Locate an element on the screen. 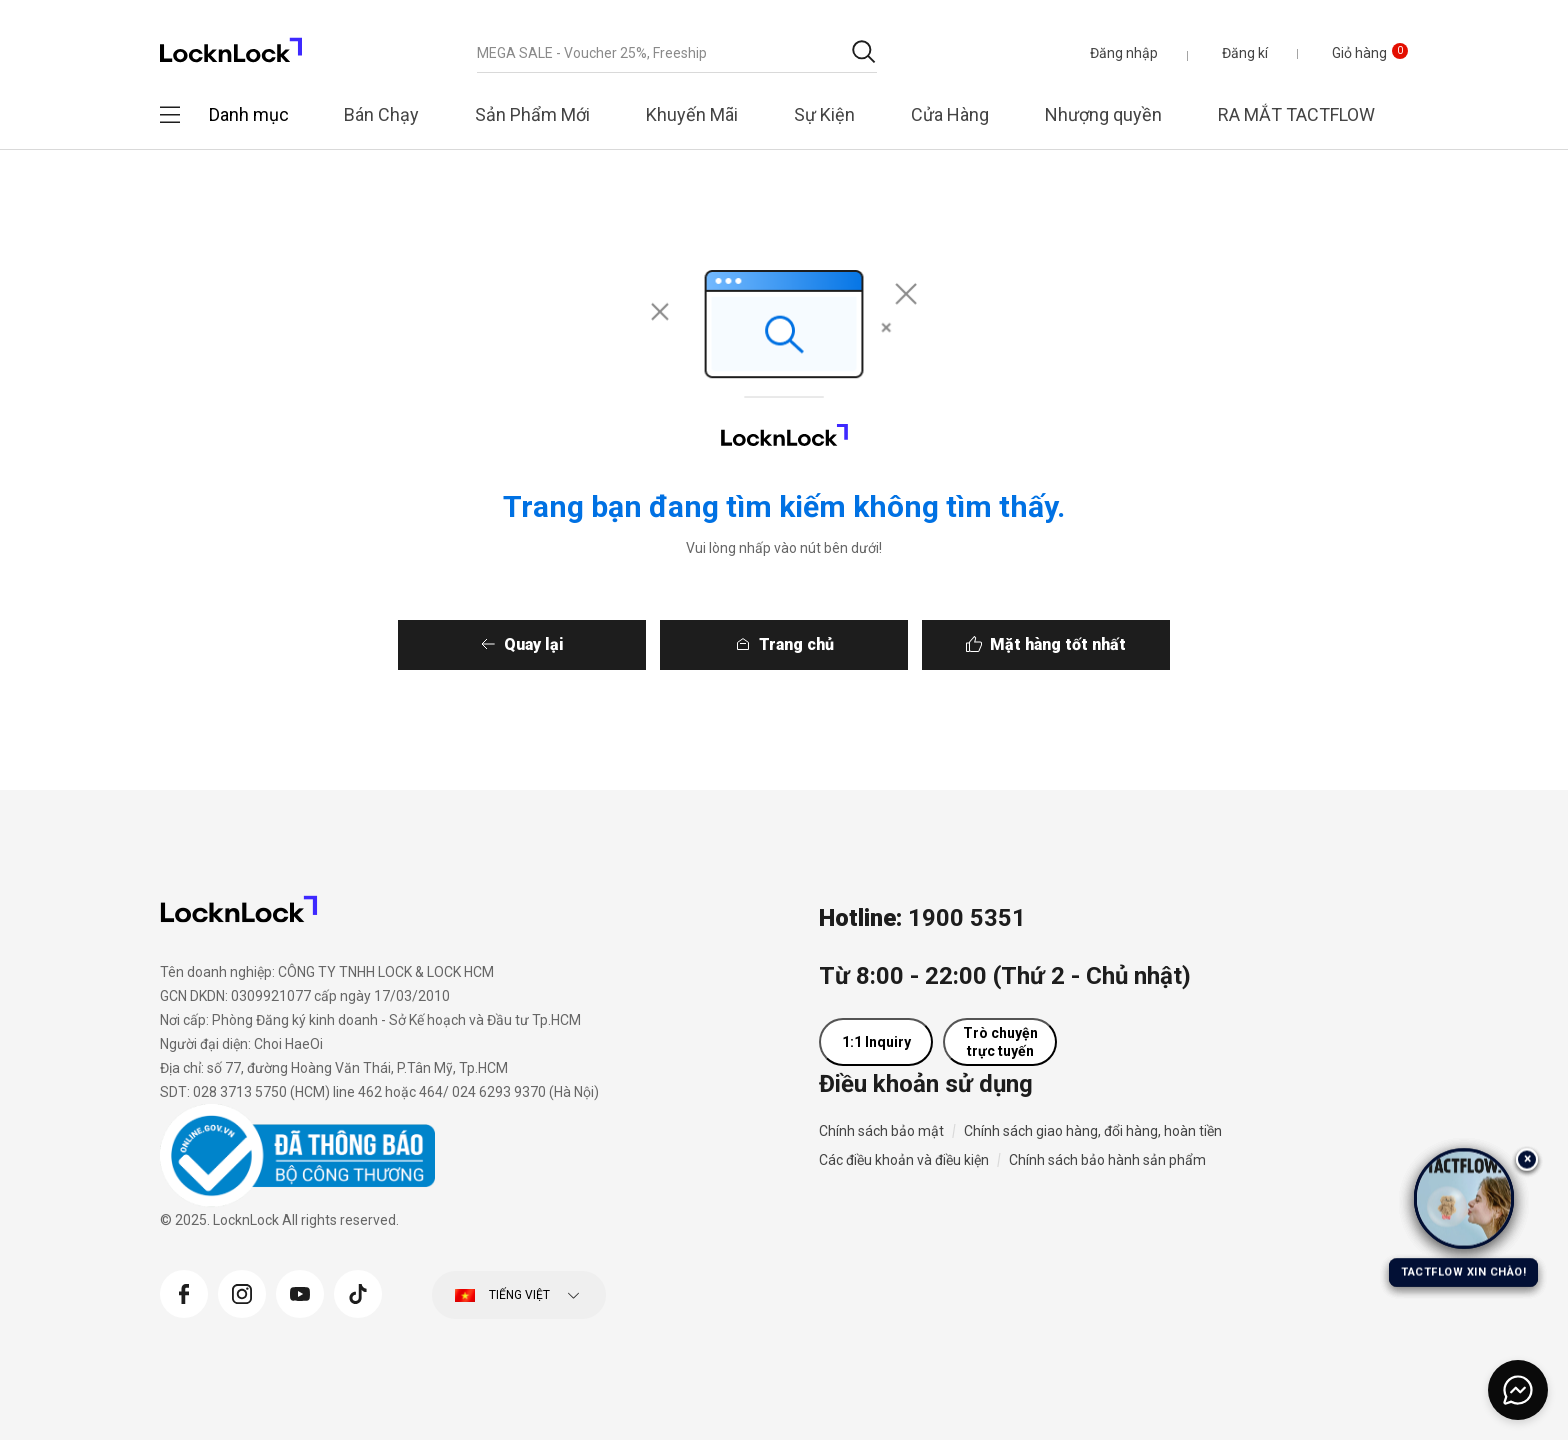 The height and width of the screenshot is (1440, 1568). Cửa Hàng is located at coordinates (950, 114).